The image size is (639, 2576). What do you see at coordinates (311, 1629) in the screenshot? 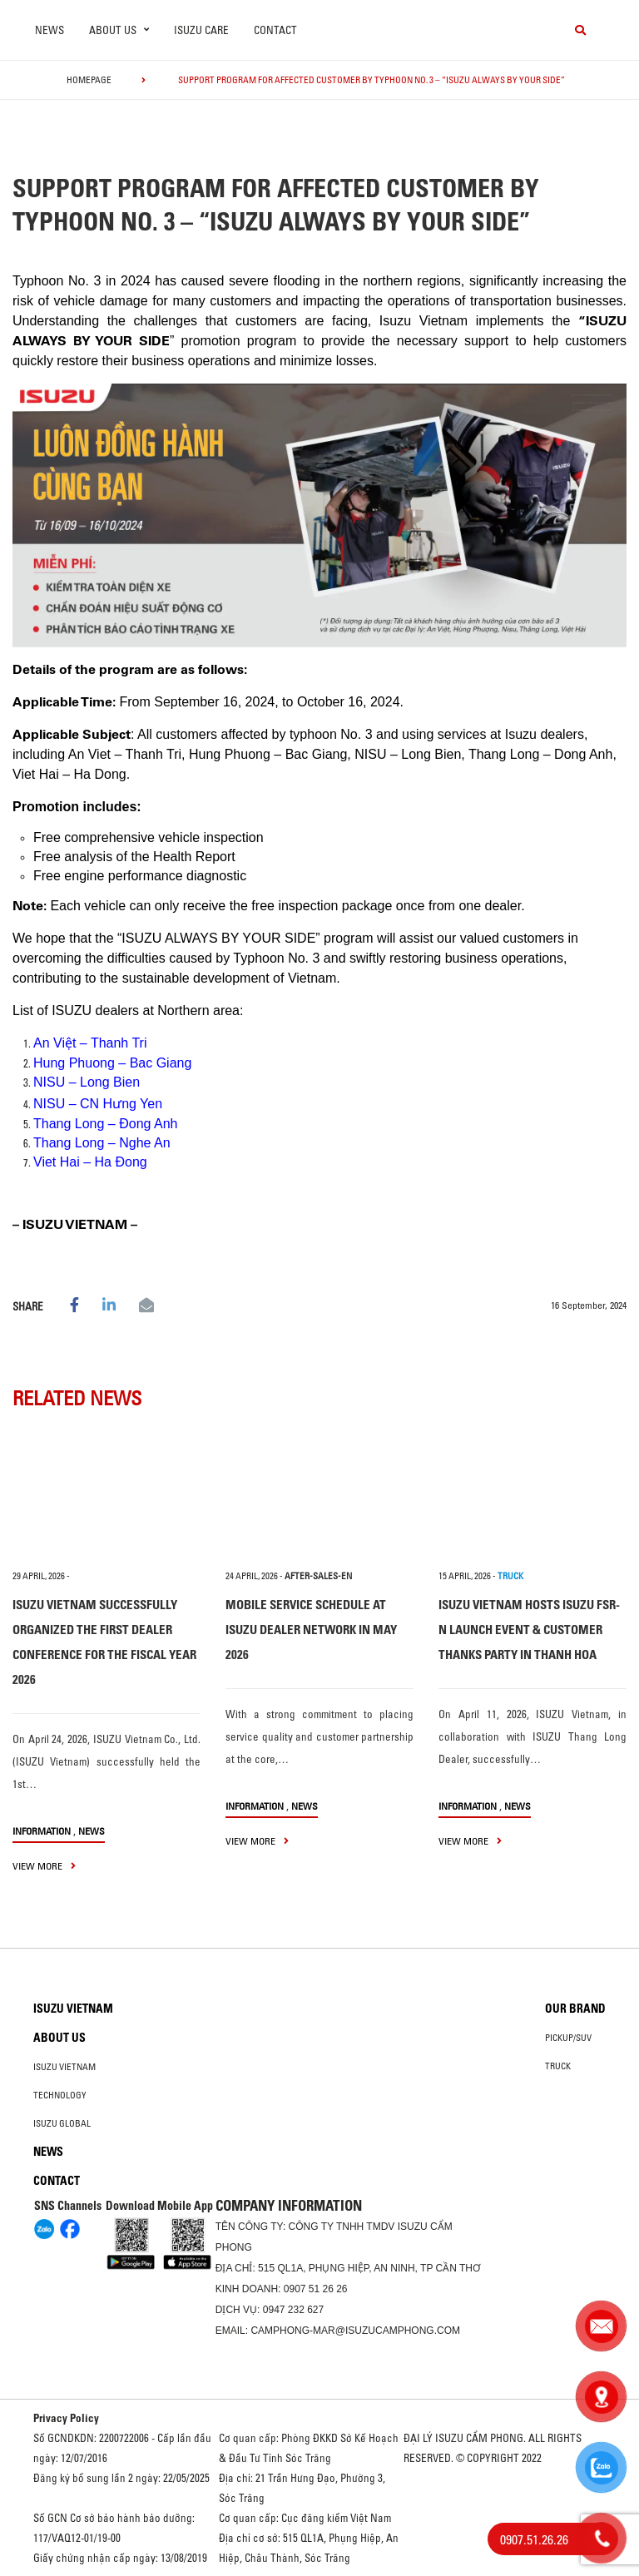
I see `MOBILE SERVICE SCHEDULE AT ISUZU DEALER NETWORK IN MAY 2026` at bounding box center [311, 1629].